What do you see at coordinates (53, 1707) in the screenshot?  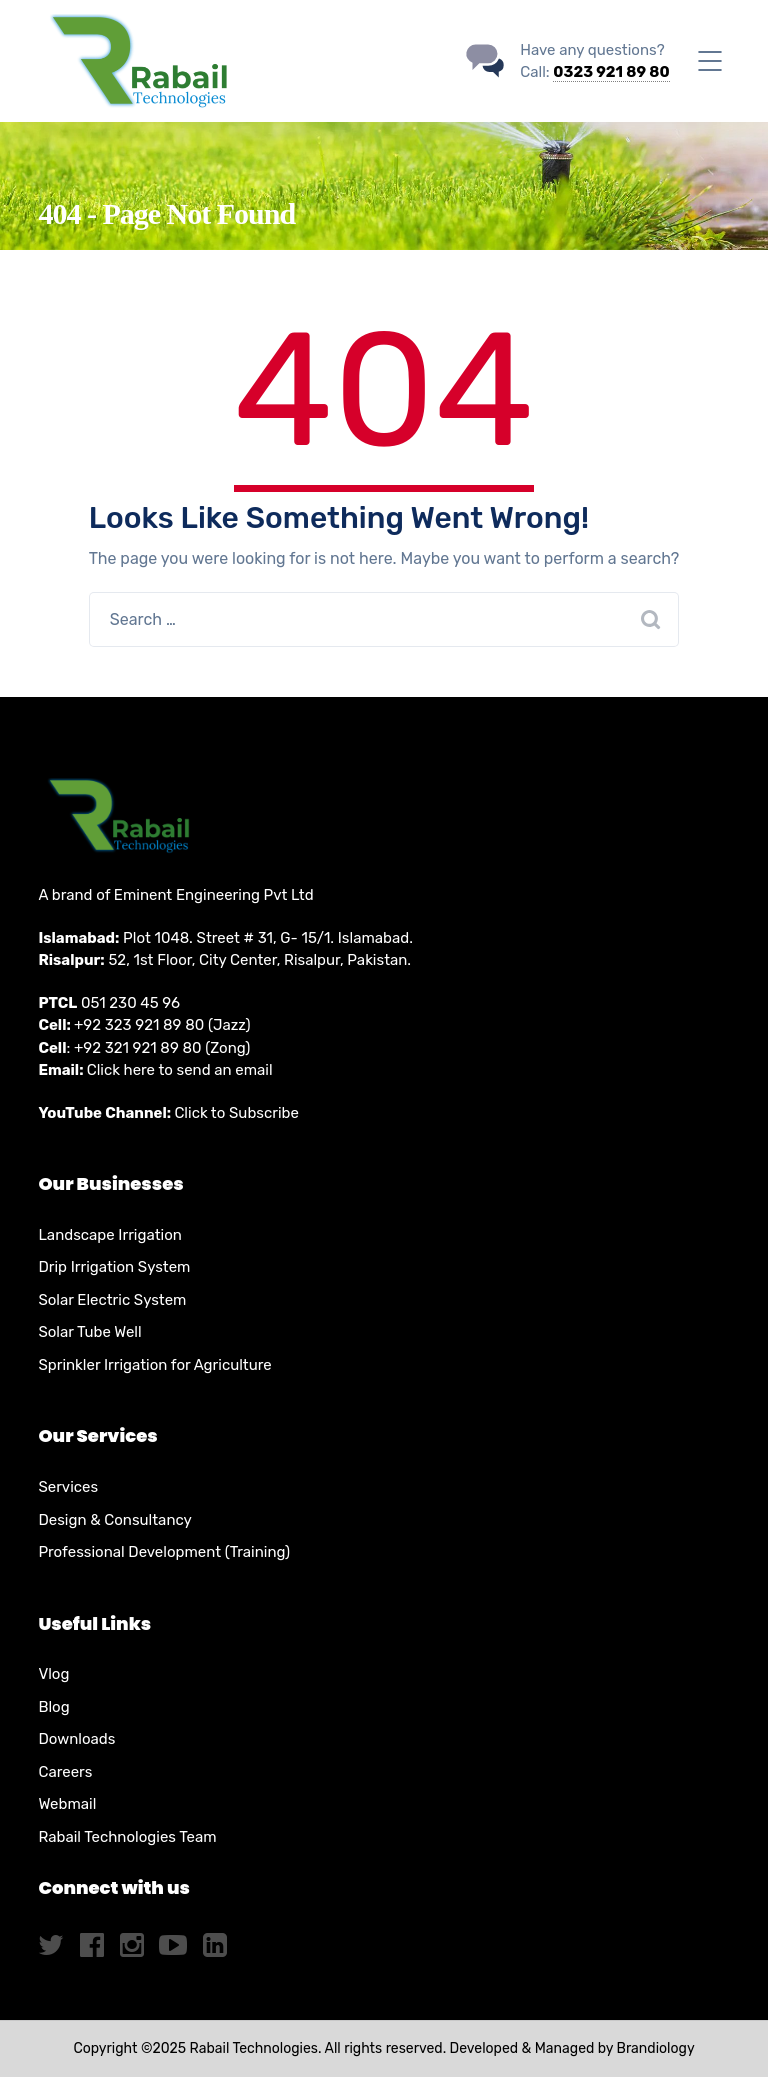 I see `Blog` at bounding box center [53, 1707].